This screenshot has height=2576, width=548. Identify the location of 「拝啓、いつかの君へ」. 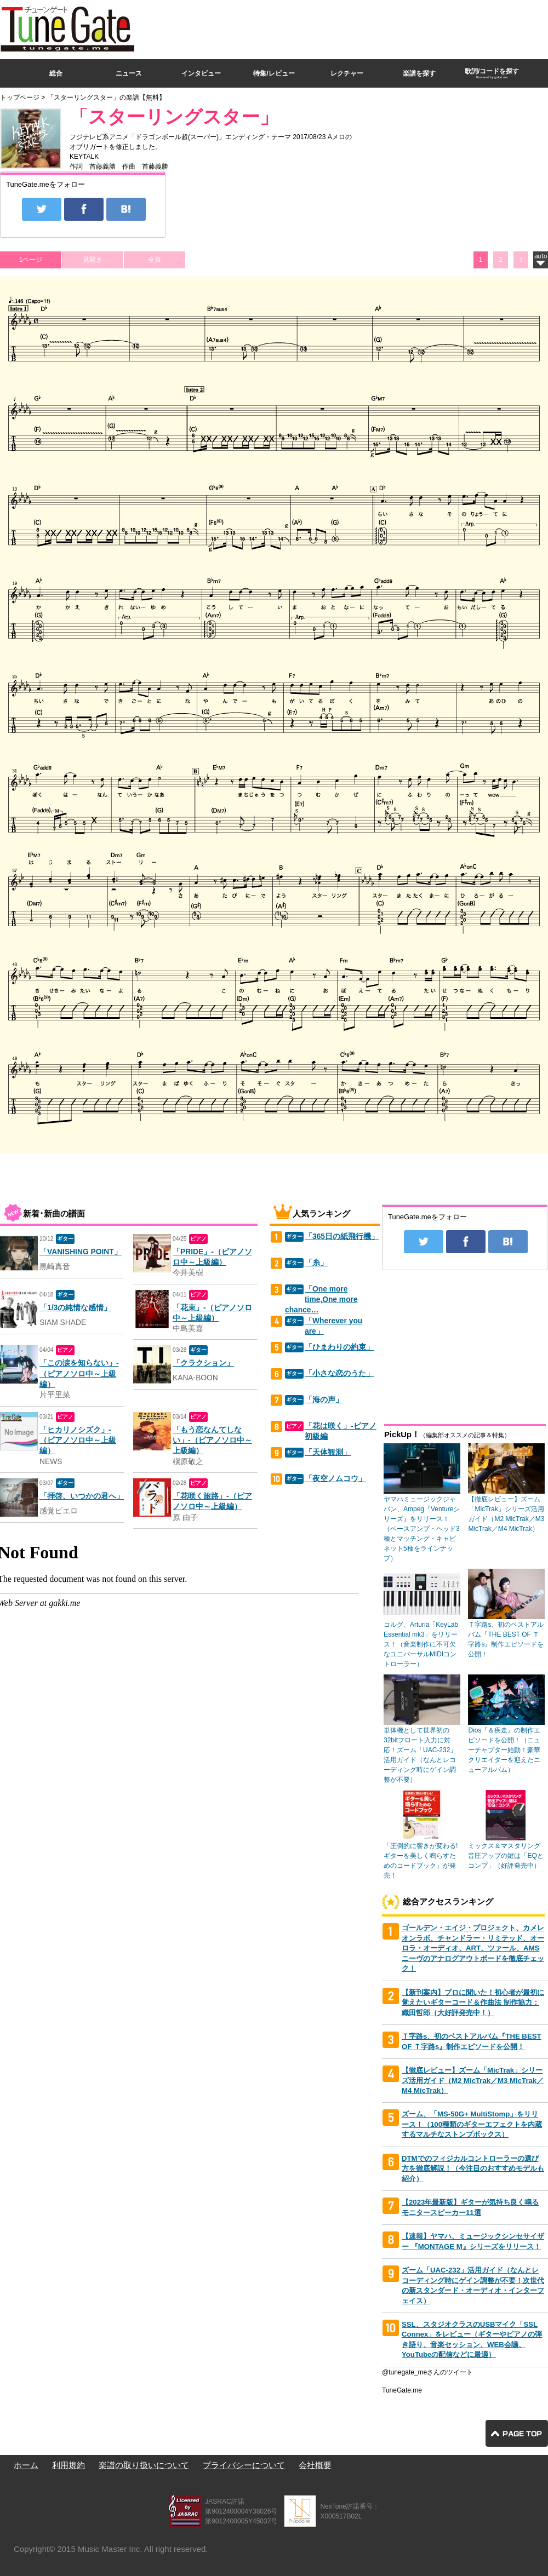
(81, 1496).